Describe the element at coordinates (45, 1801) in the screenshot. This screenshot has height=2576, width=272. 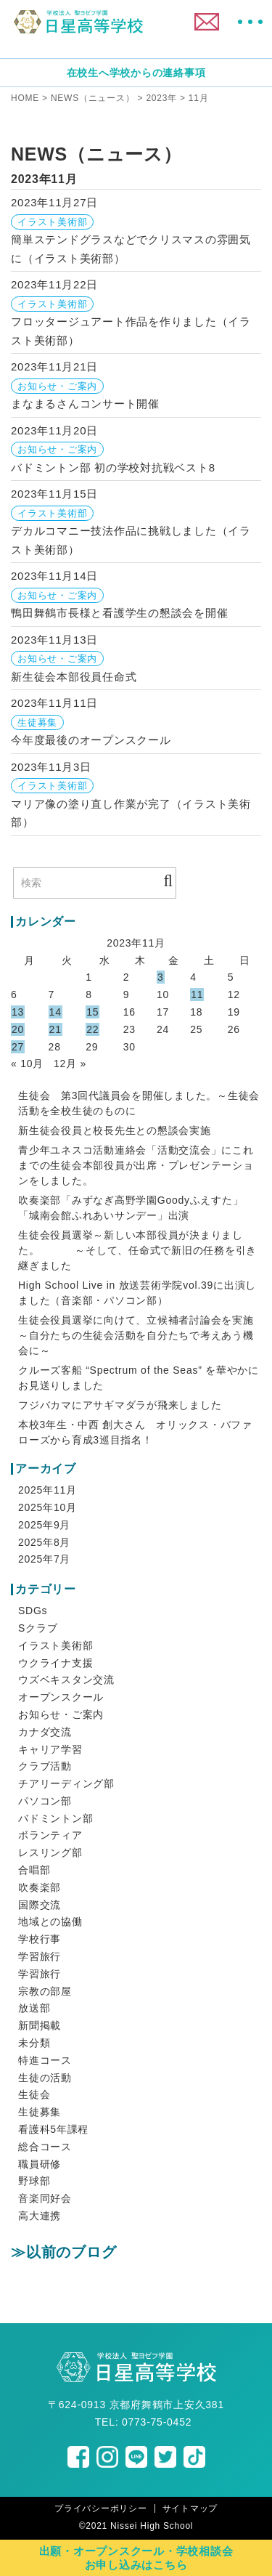
I see `パソコン部` at that location.